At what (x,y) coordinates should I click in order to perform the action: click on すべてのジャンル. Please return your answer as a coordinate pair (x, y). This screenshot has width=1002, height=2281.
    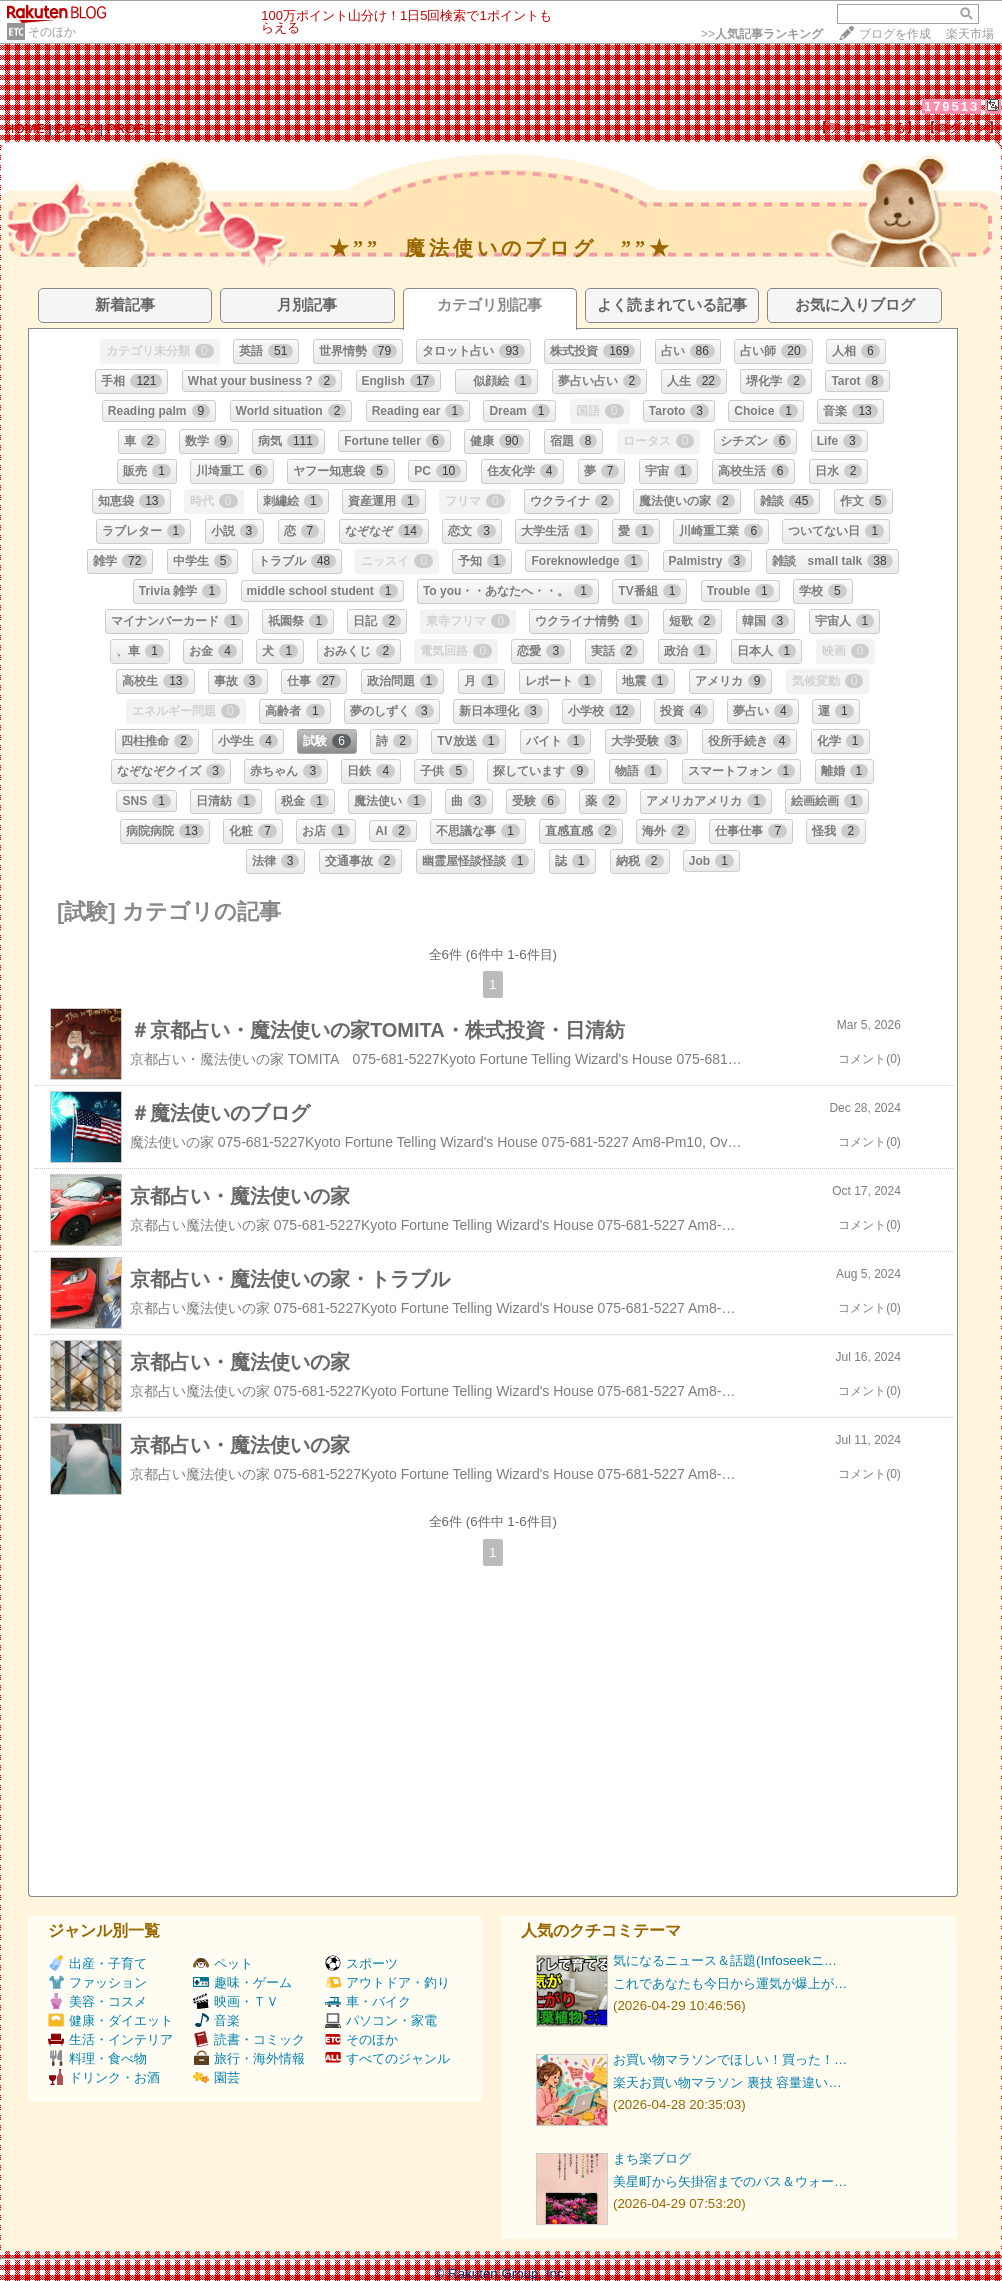
    Looking at the image, I should click on (387, 2058).